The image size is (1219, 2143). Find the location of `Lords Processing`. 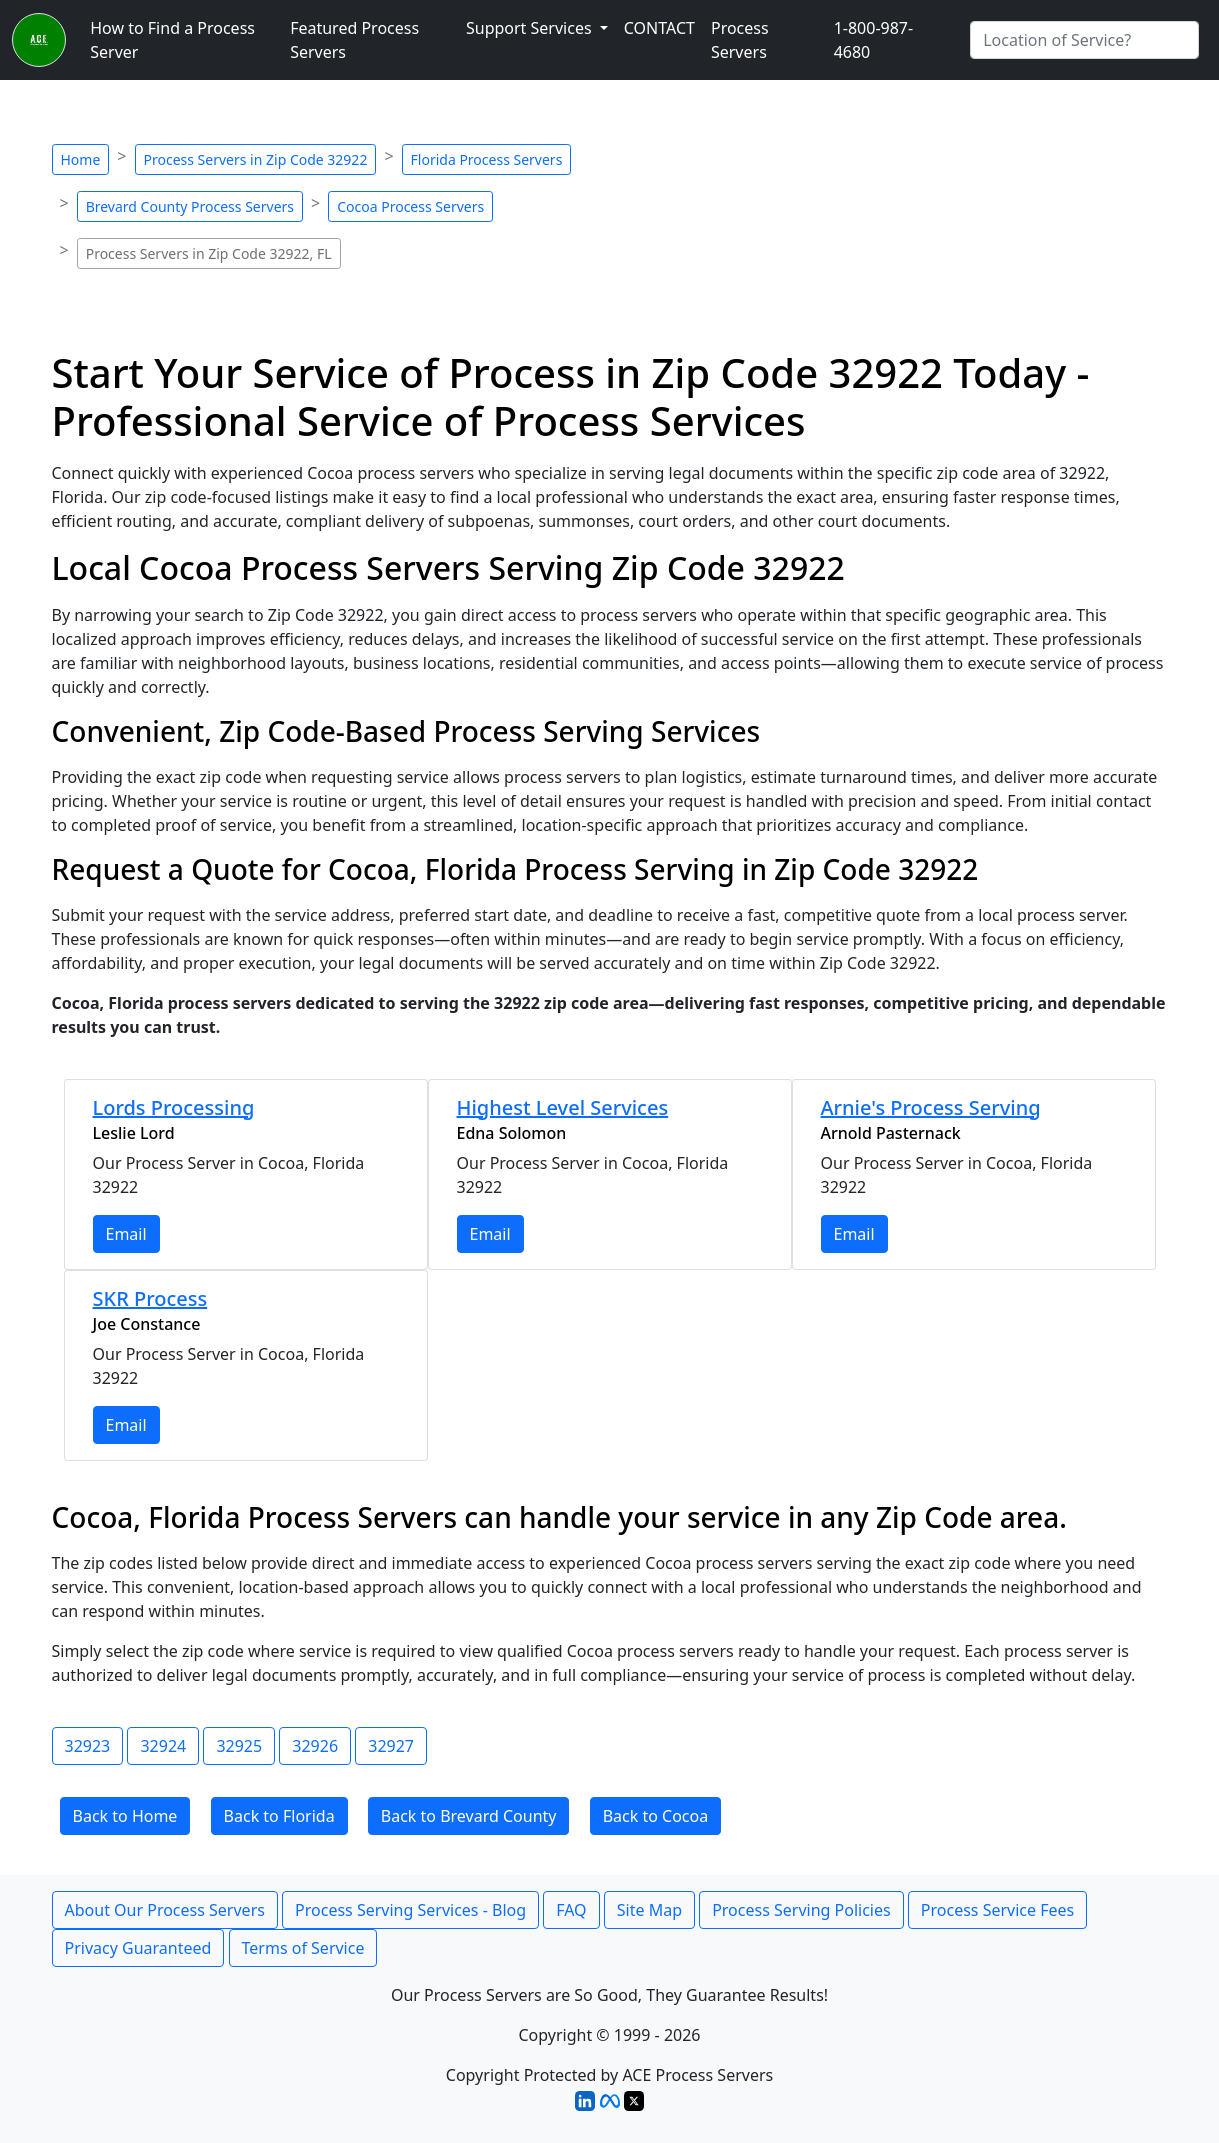

Lords Processing is located at coordinates (174, 1107).